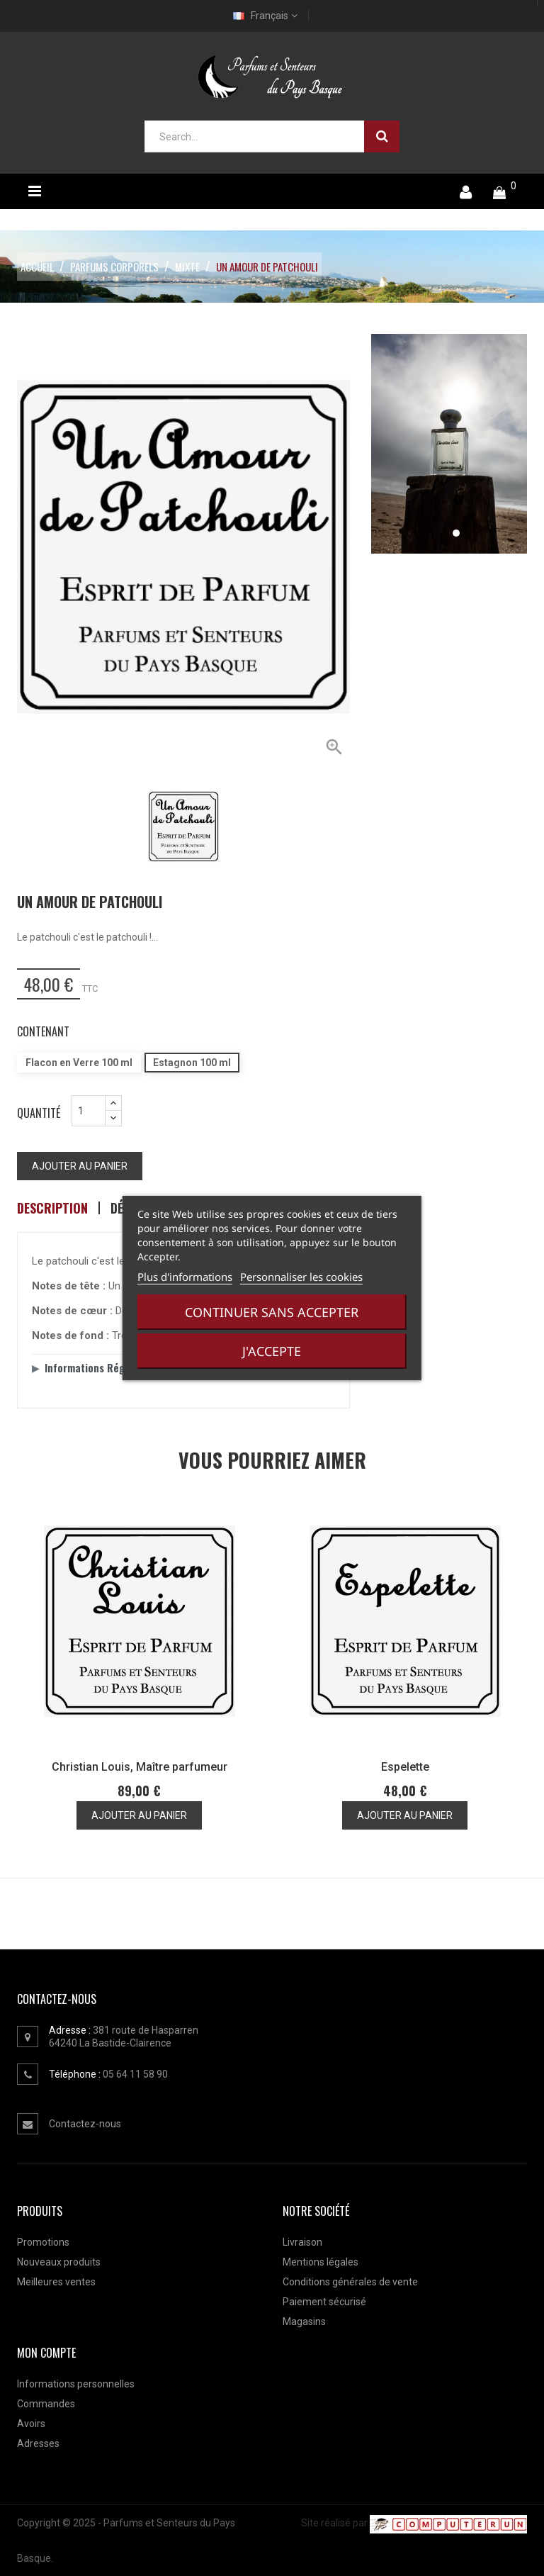 The image size is (544, 2576). Describe the element at coordinates (301, 1277) in the screenshot. I see `Personnaliser les cookies` at that location.